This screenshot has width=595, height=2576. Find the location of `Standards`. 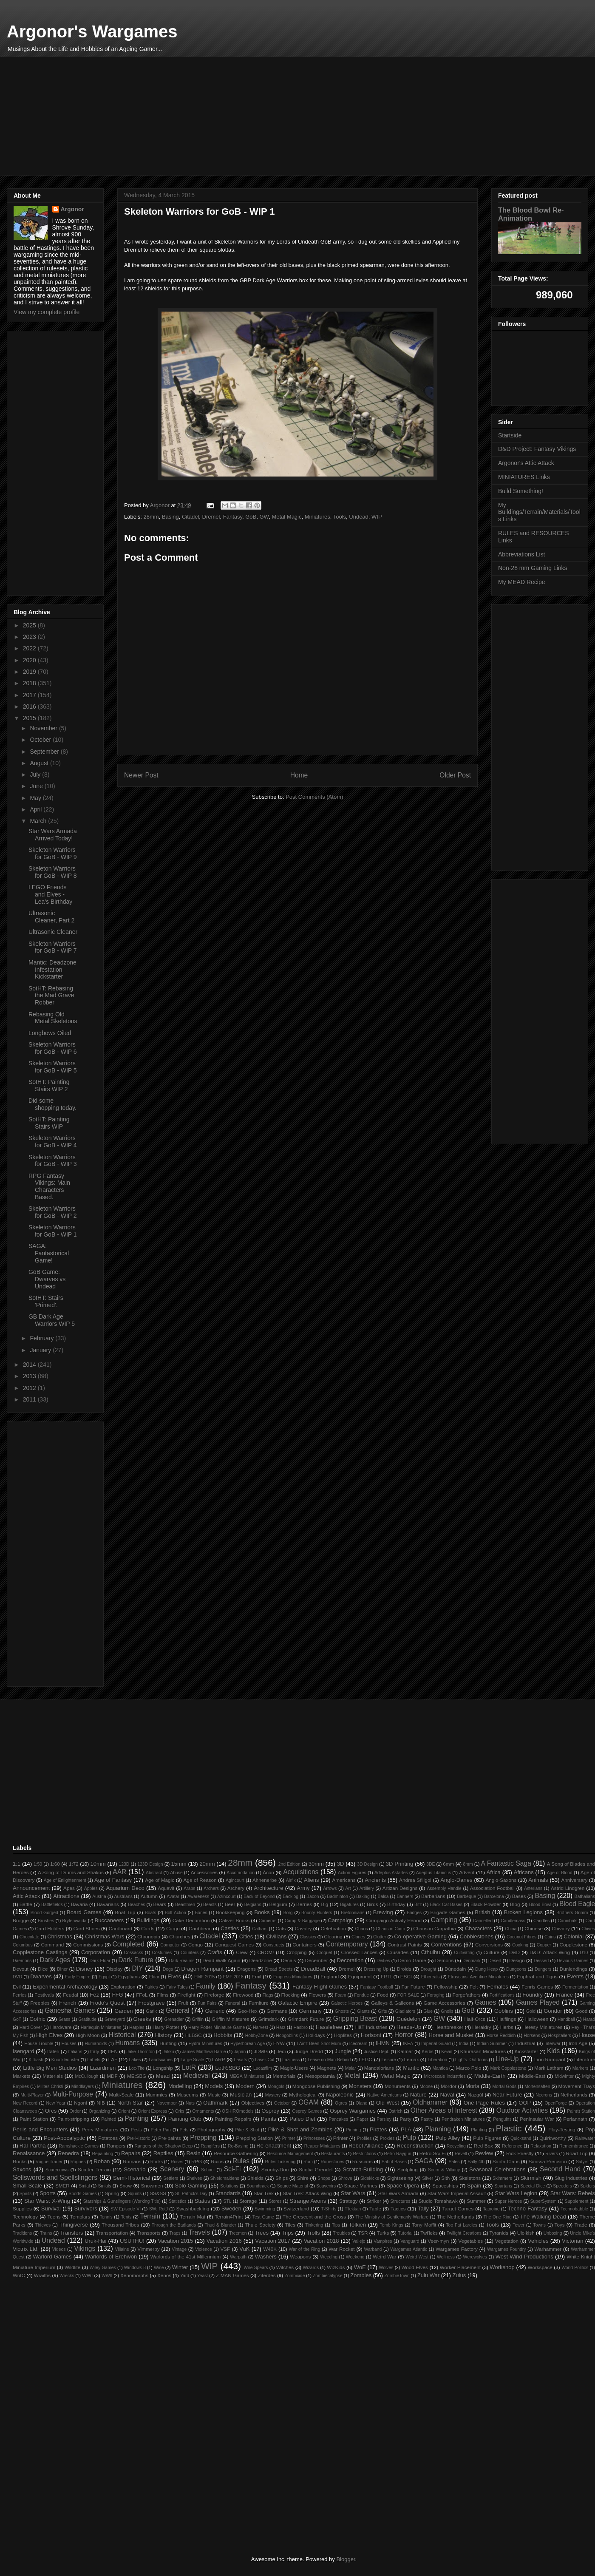

Standards is located at coordinates (228, 2193).